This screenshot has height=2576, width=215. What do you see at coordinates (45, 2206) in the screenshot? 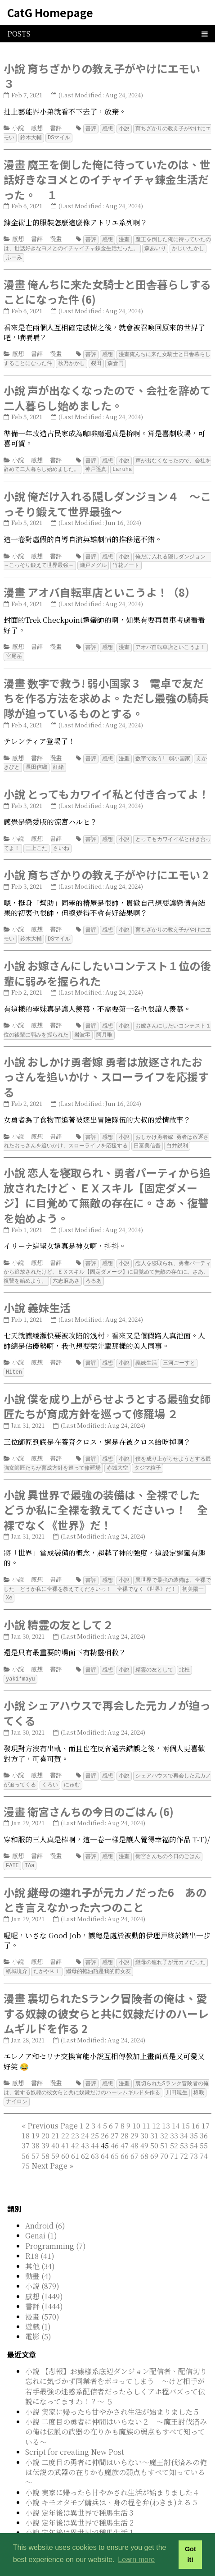
I see `Android (6)` at bounding box center [45, 2206].